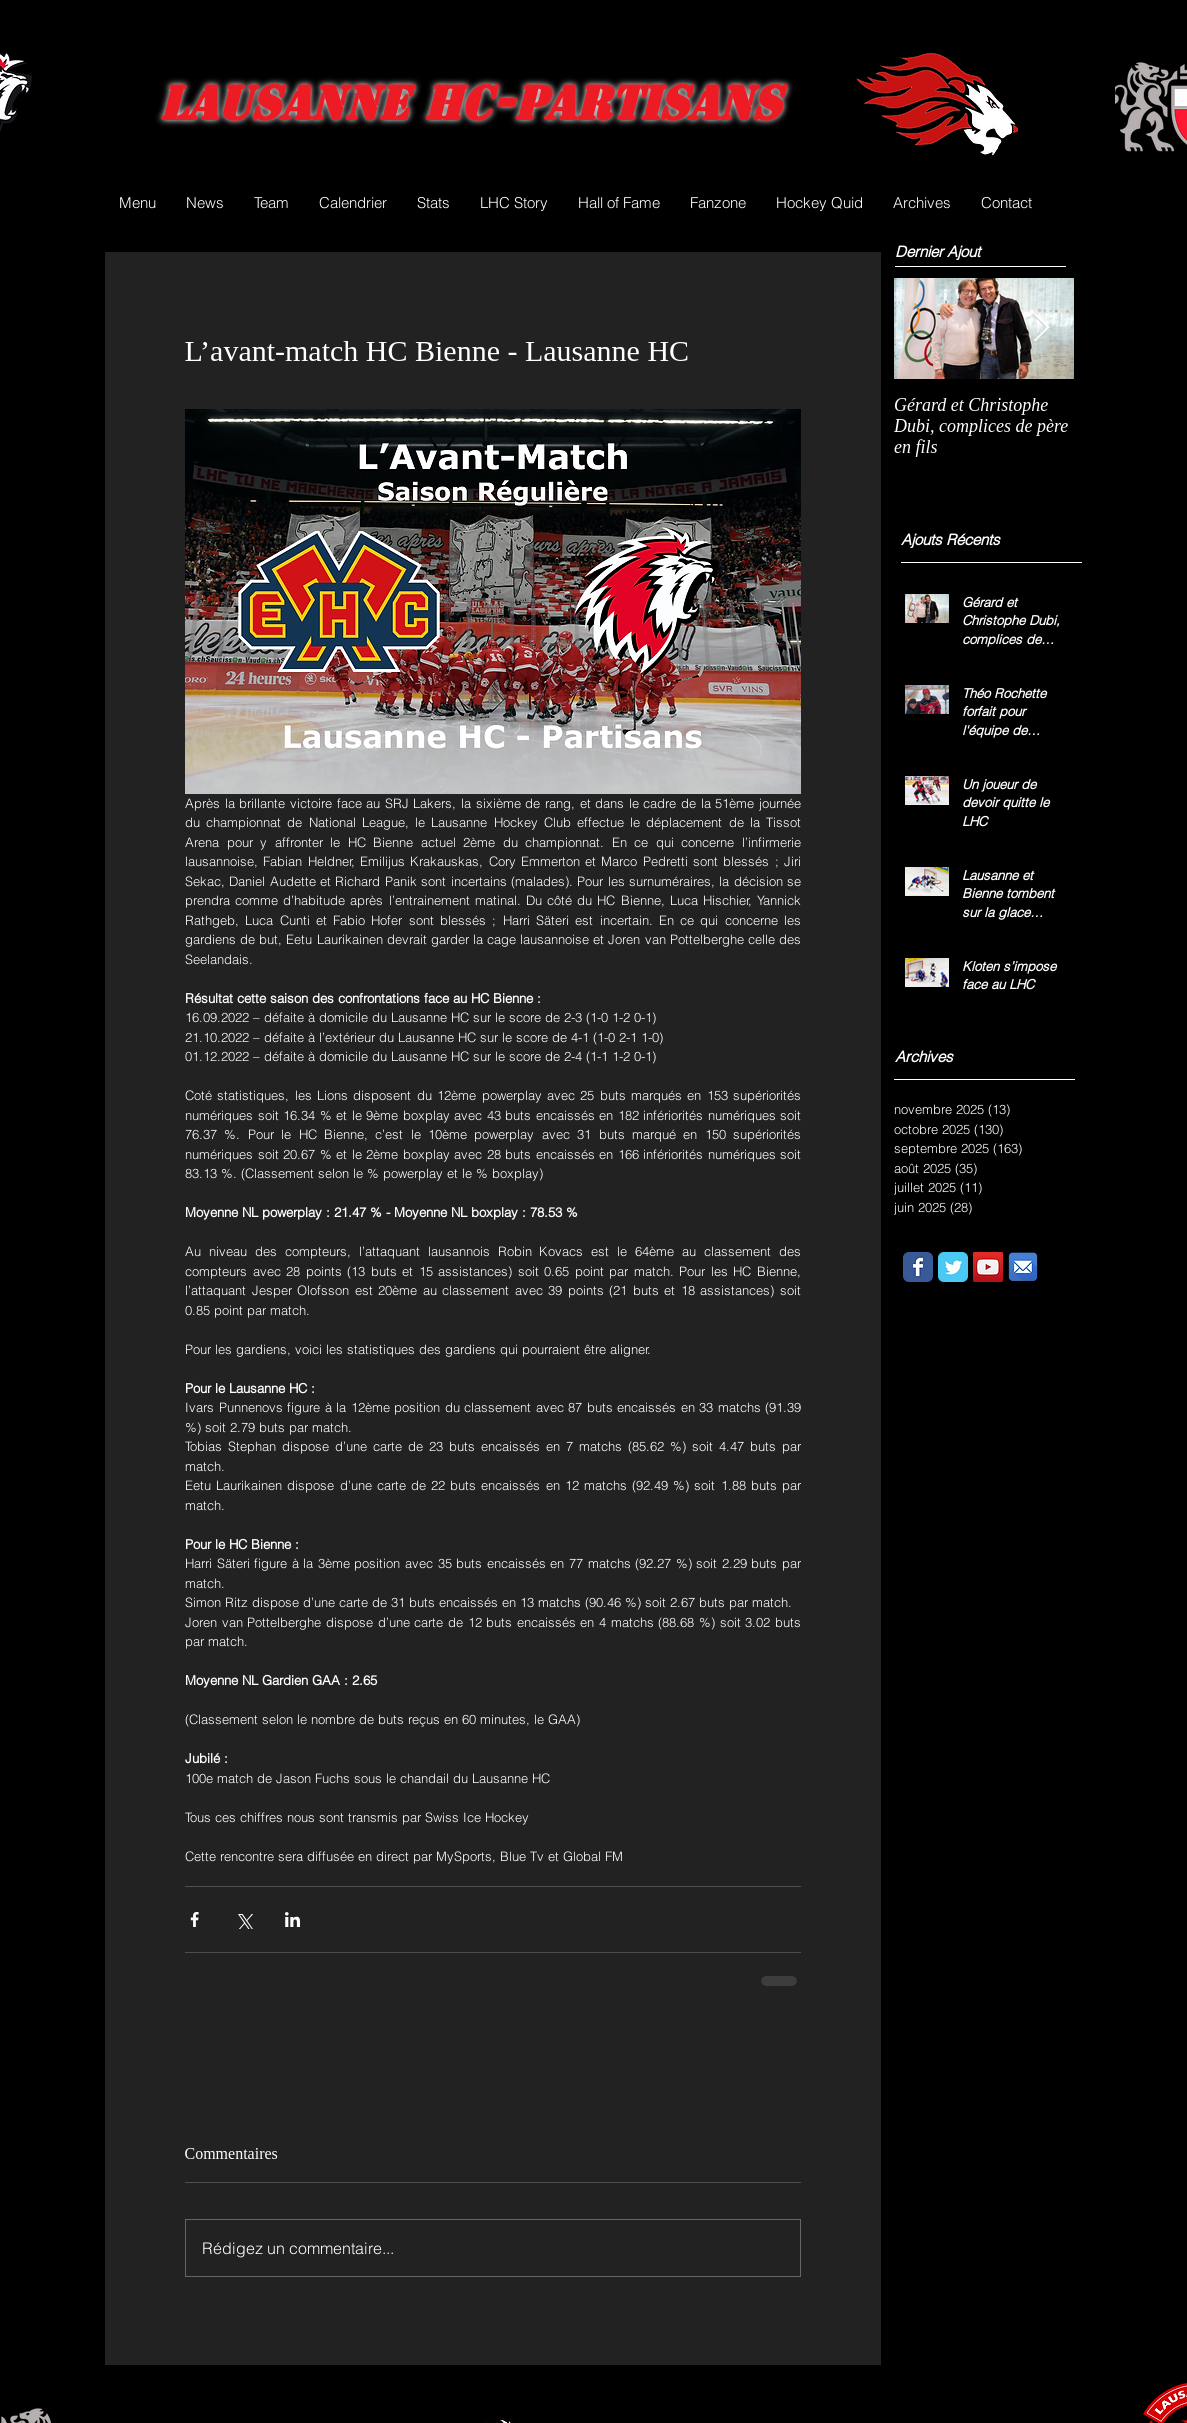 The height and width of the screenshot is (2423, 1187). Describe the element at coordinates (918, 1267) in the screenshot. I see `[Wix Facebook page]` at that location.